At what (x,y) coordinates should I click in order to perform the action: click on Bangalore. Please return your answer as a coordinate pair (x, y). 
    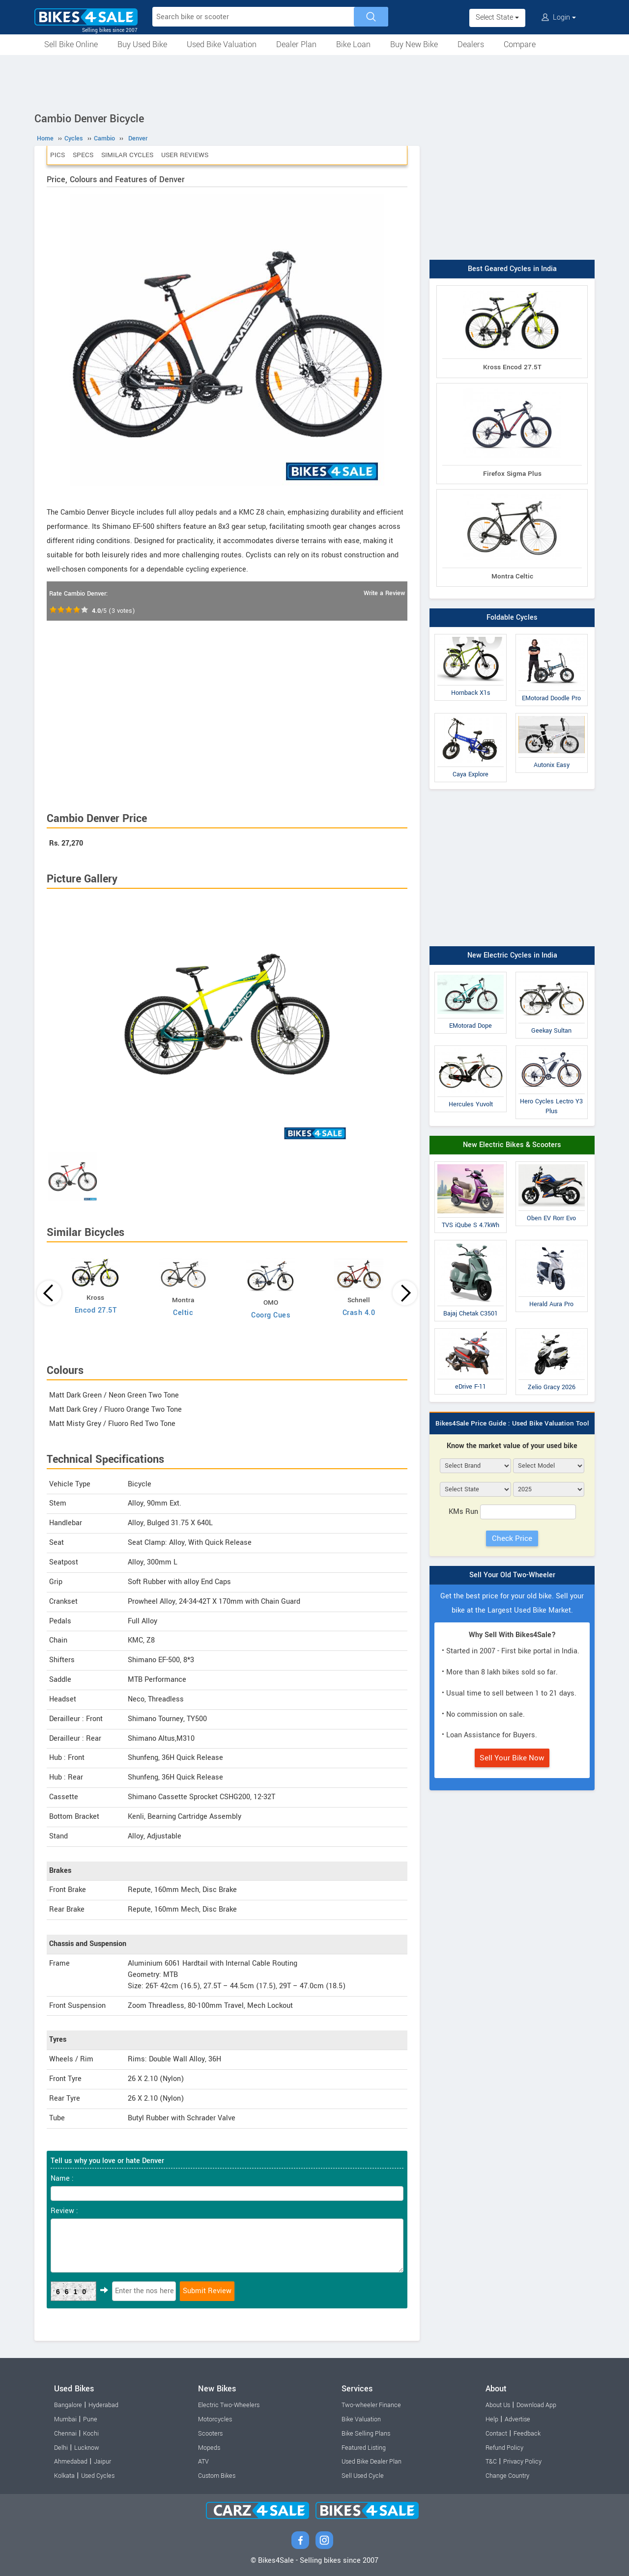
    Looking at the image, I should click on (68, 2405).